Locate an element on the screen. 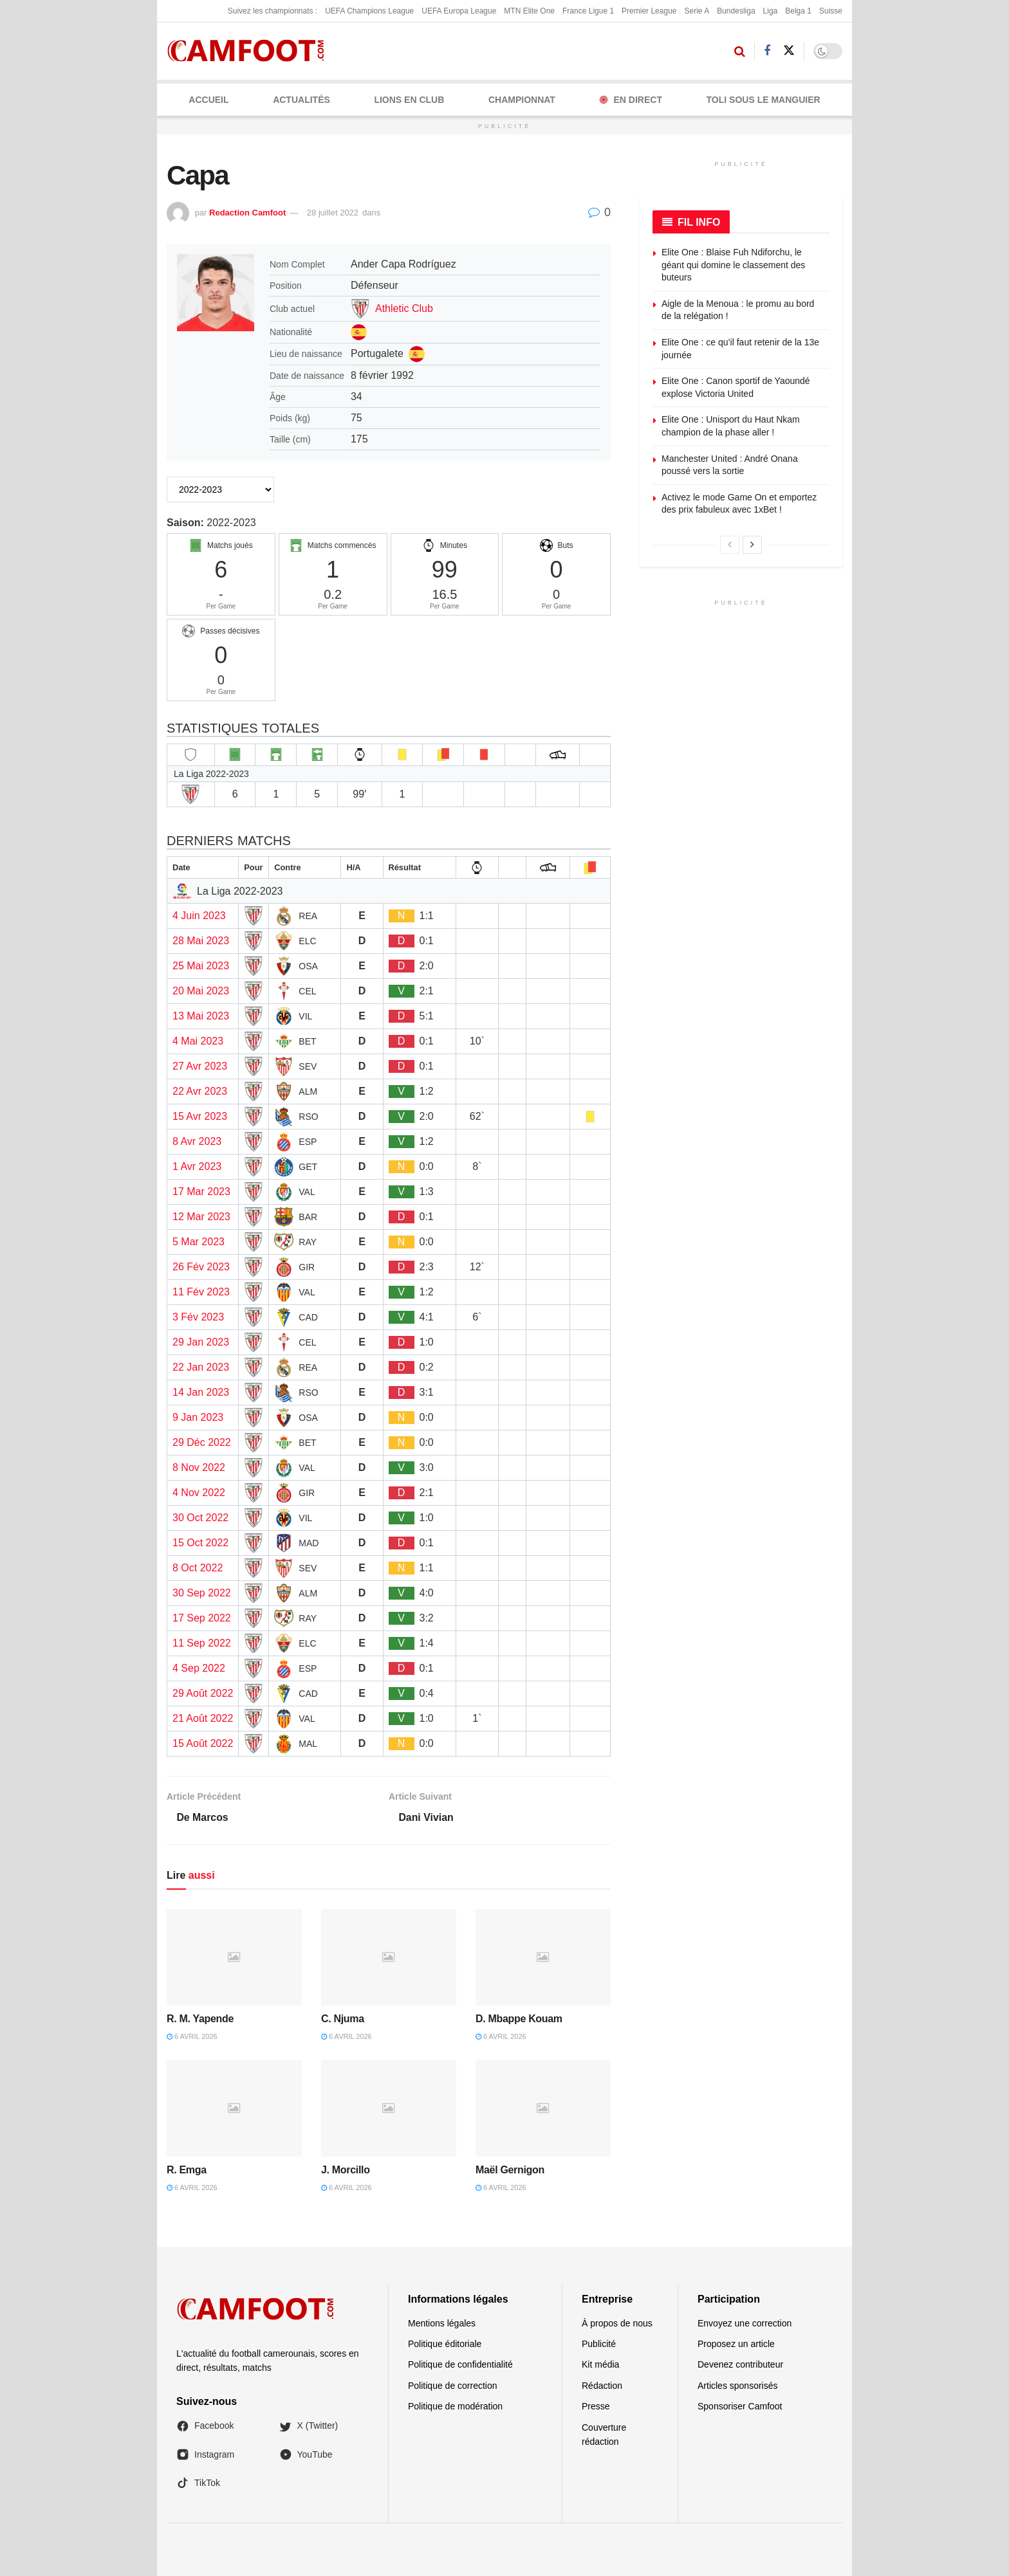 The height and width of the screenshot is (2576, 1009). C. Njuma is located at coordinates (342, 2018).